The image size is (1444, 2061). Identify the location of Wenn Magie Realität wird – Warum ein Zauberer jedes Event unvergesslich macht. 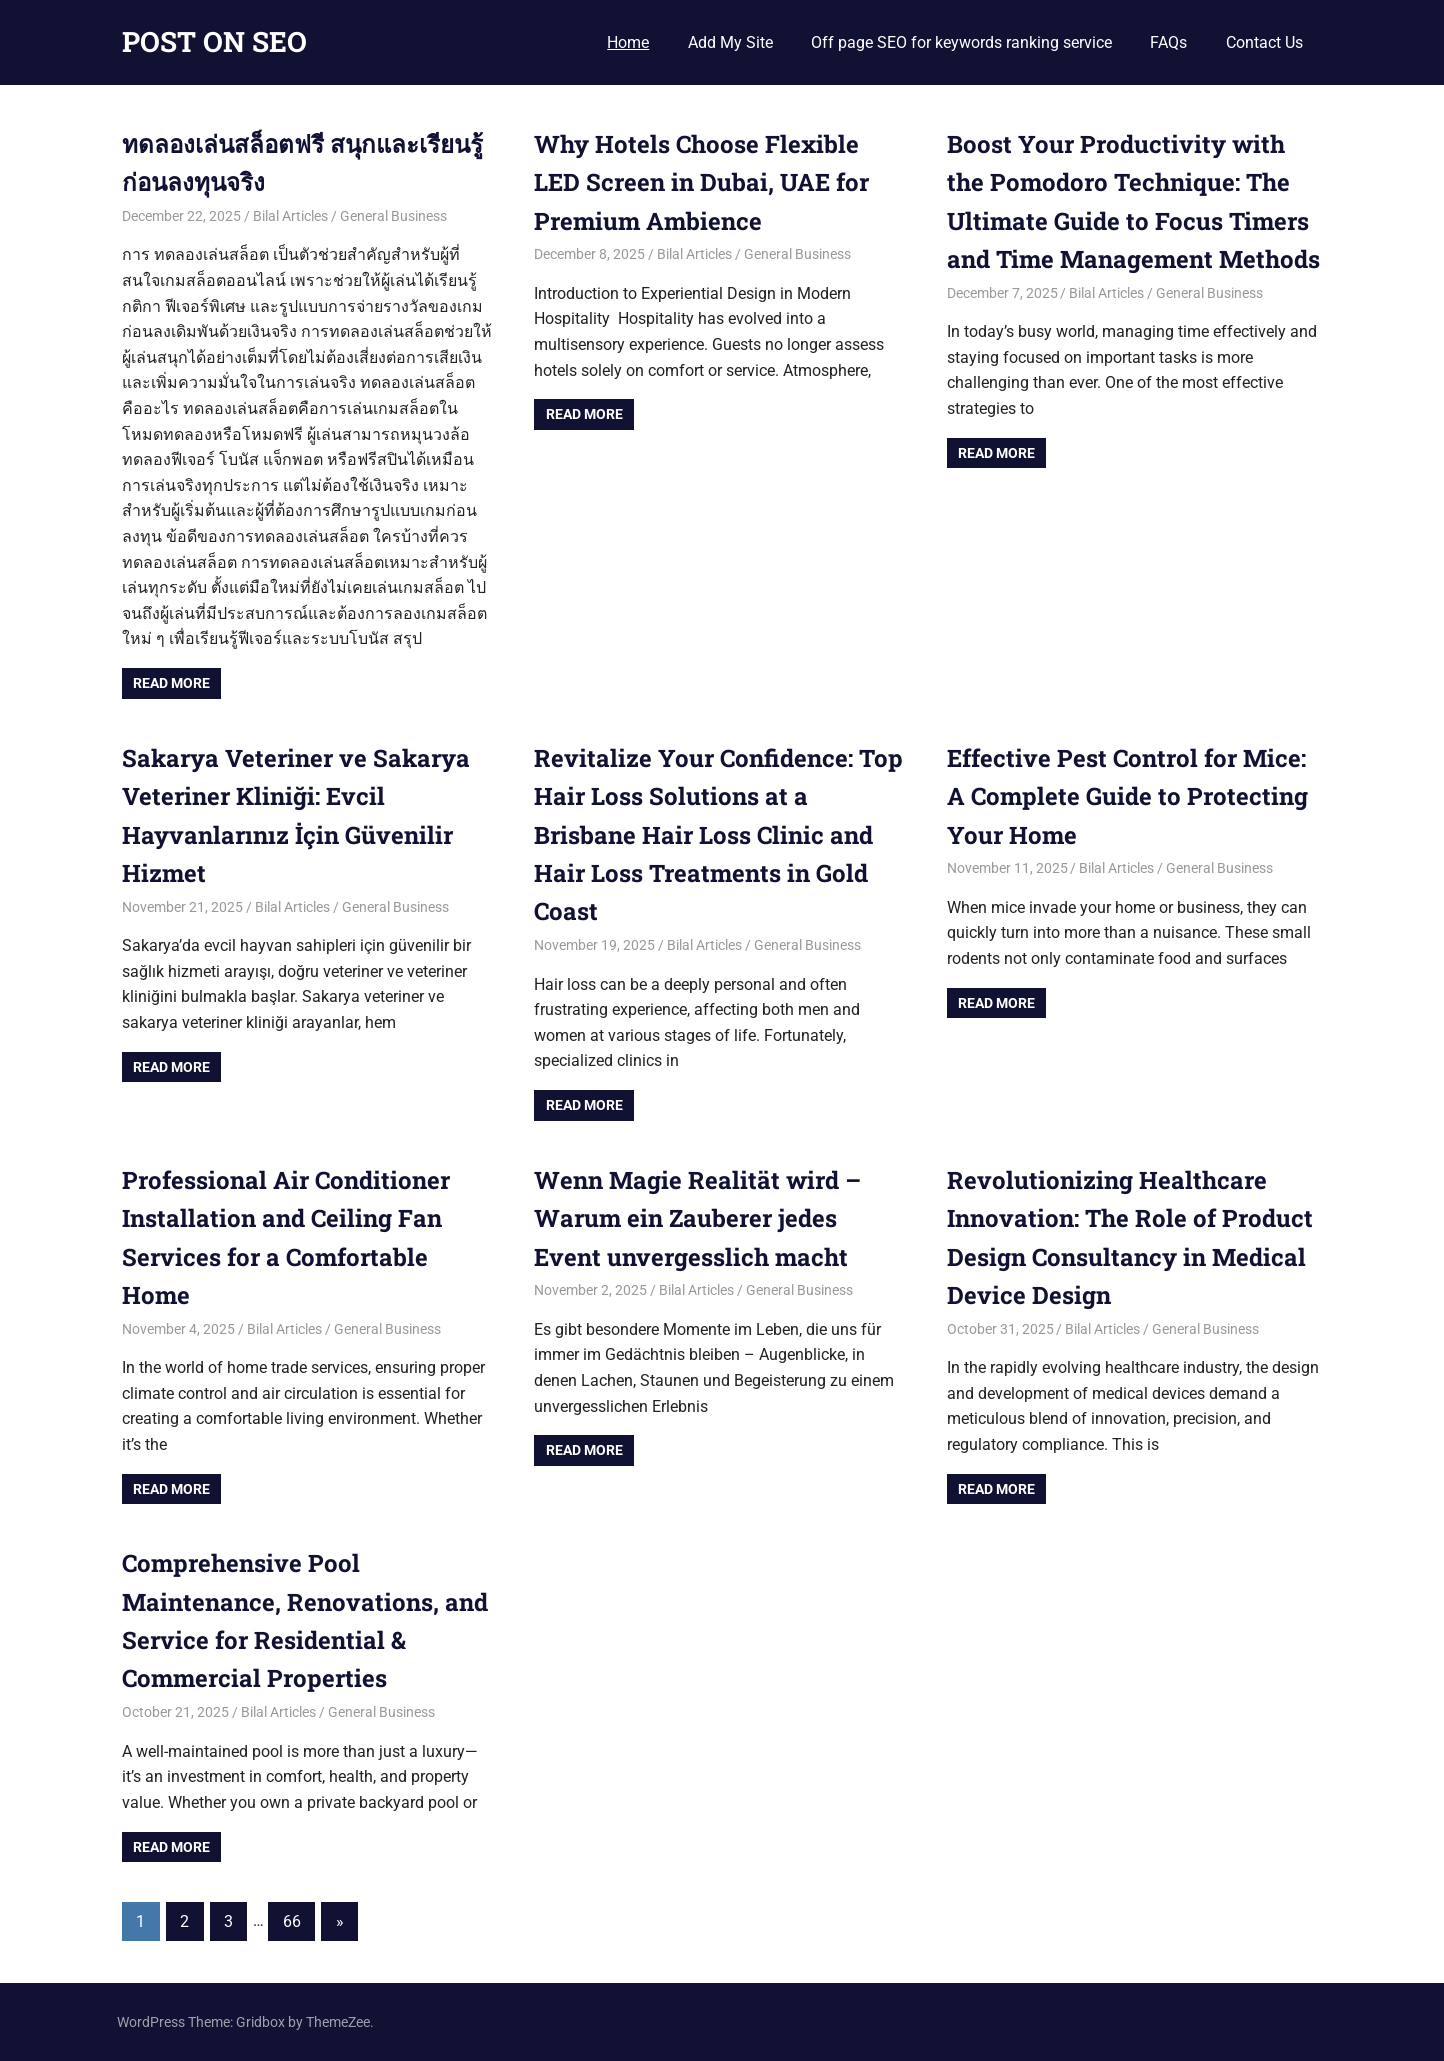
(697, 1218).